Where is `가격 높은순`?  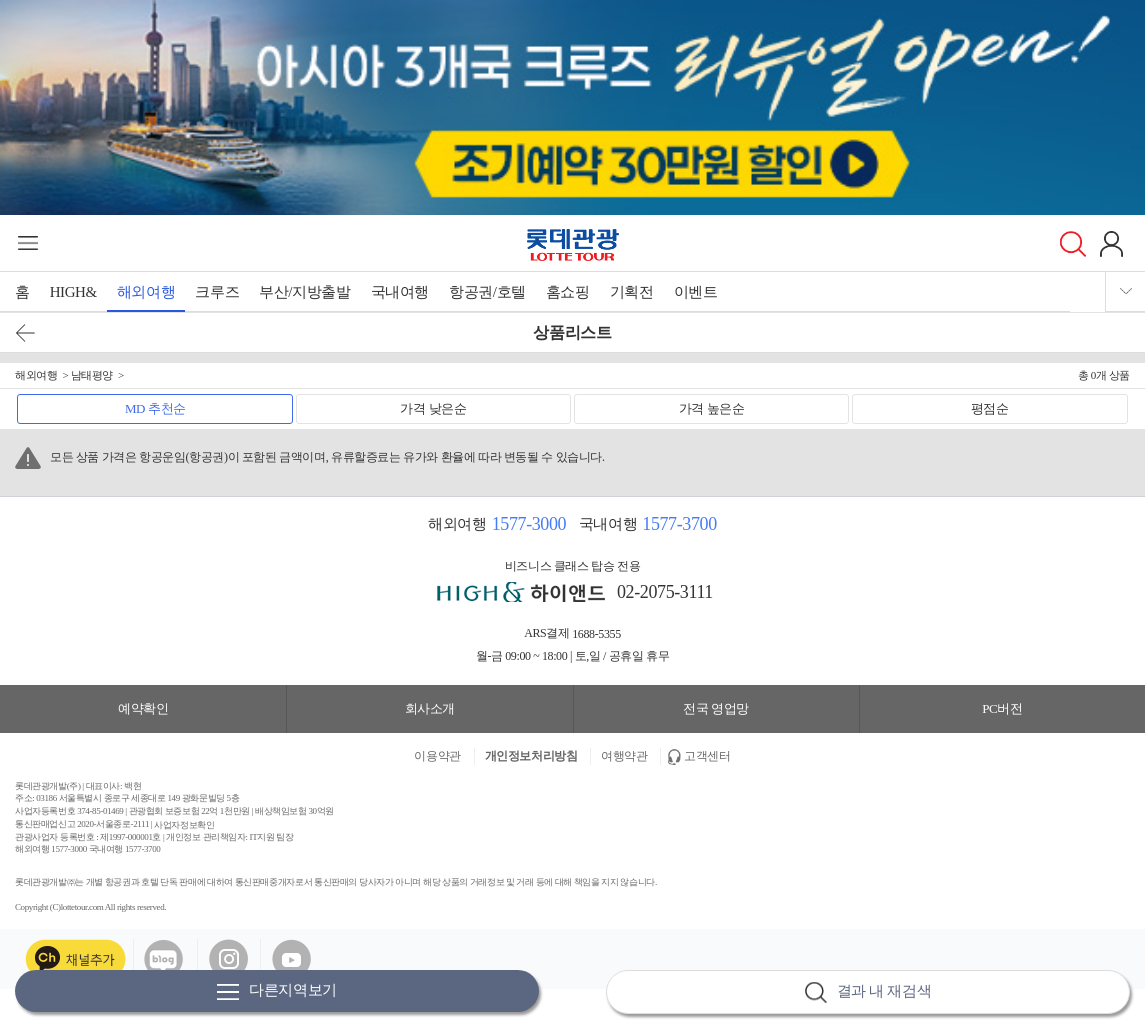
가격 높은순 is located at coordinates (712, 408).